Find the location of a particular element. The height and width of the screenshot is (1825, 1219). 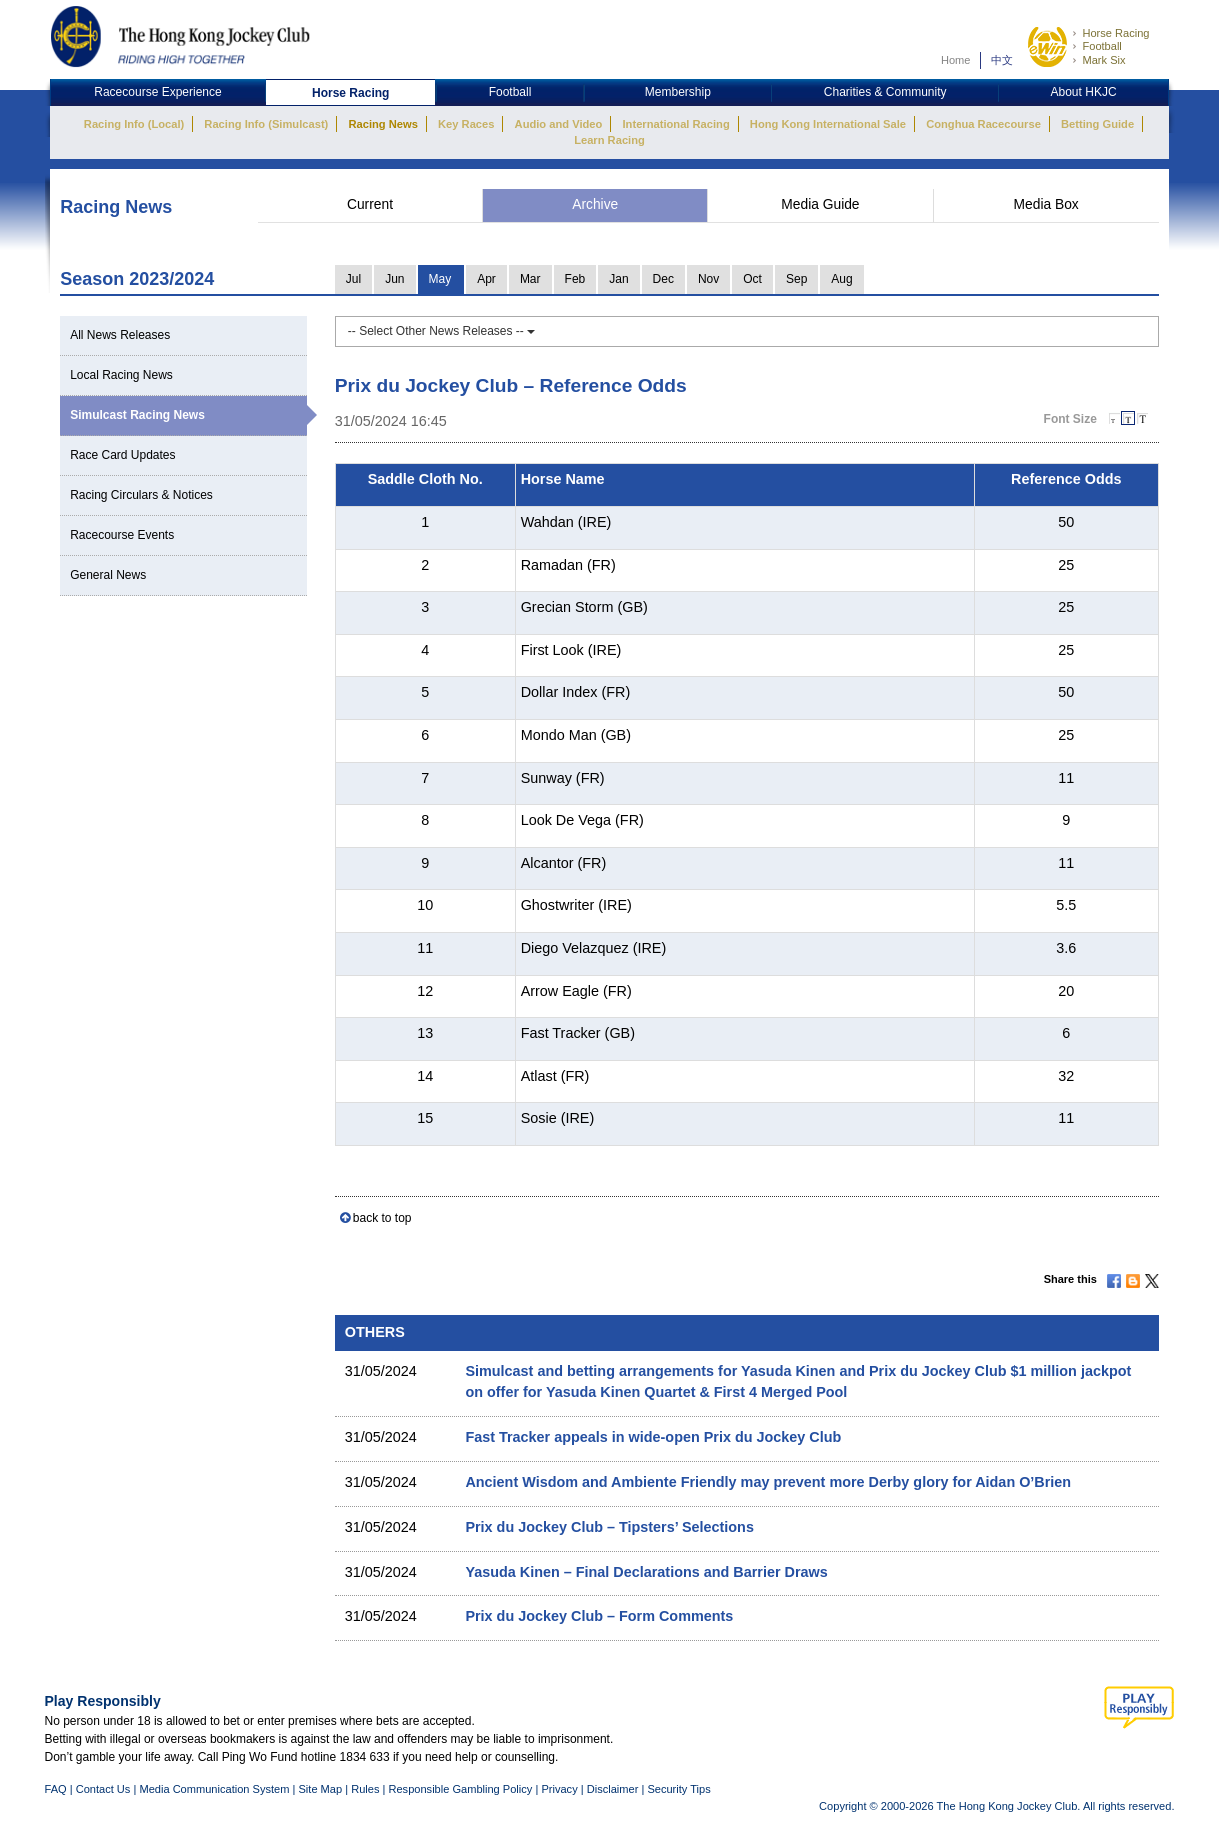

Responsible Gambling Policy is located at coordinates (460, 1789).